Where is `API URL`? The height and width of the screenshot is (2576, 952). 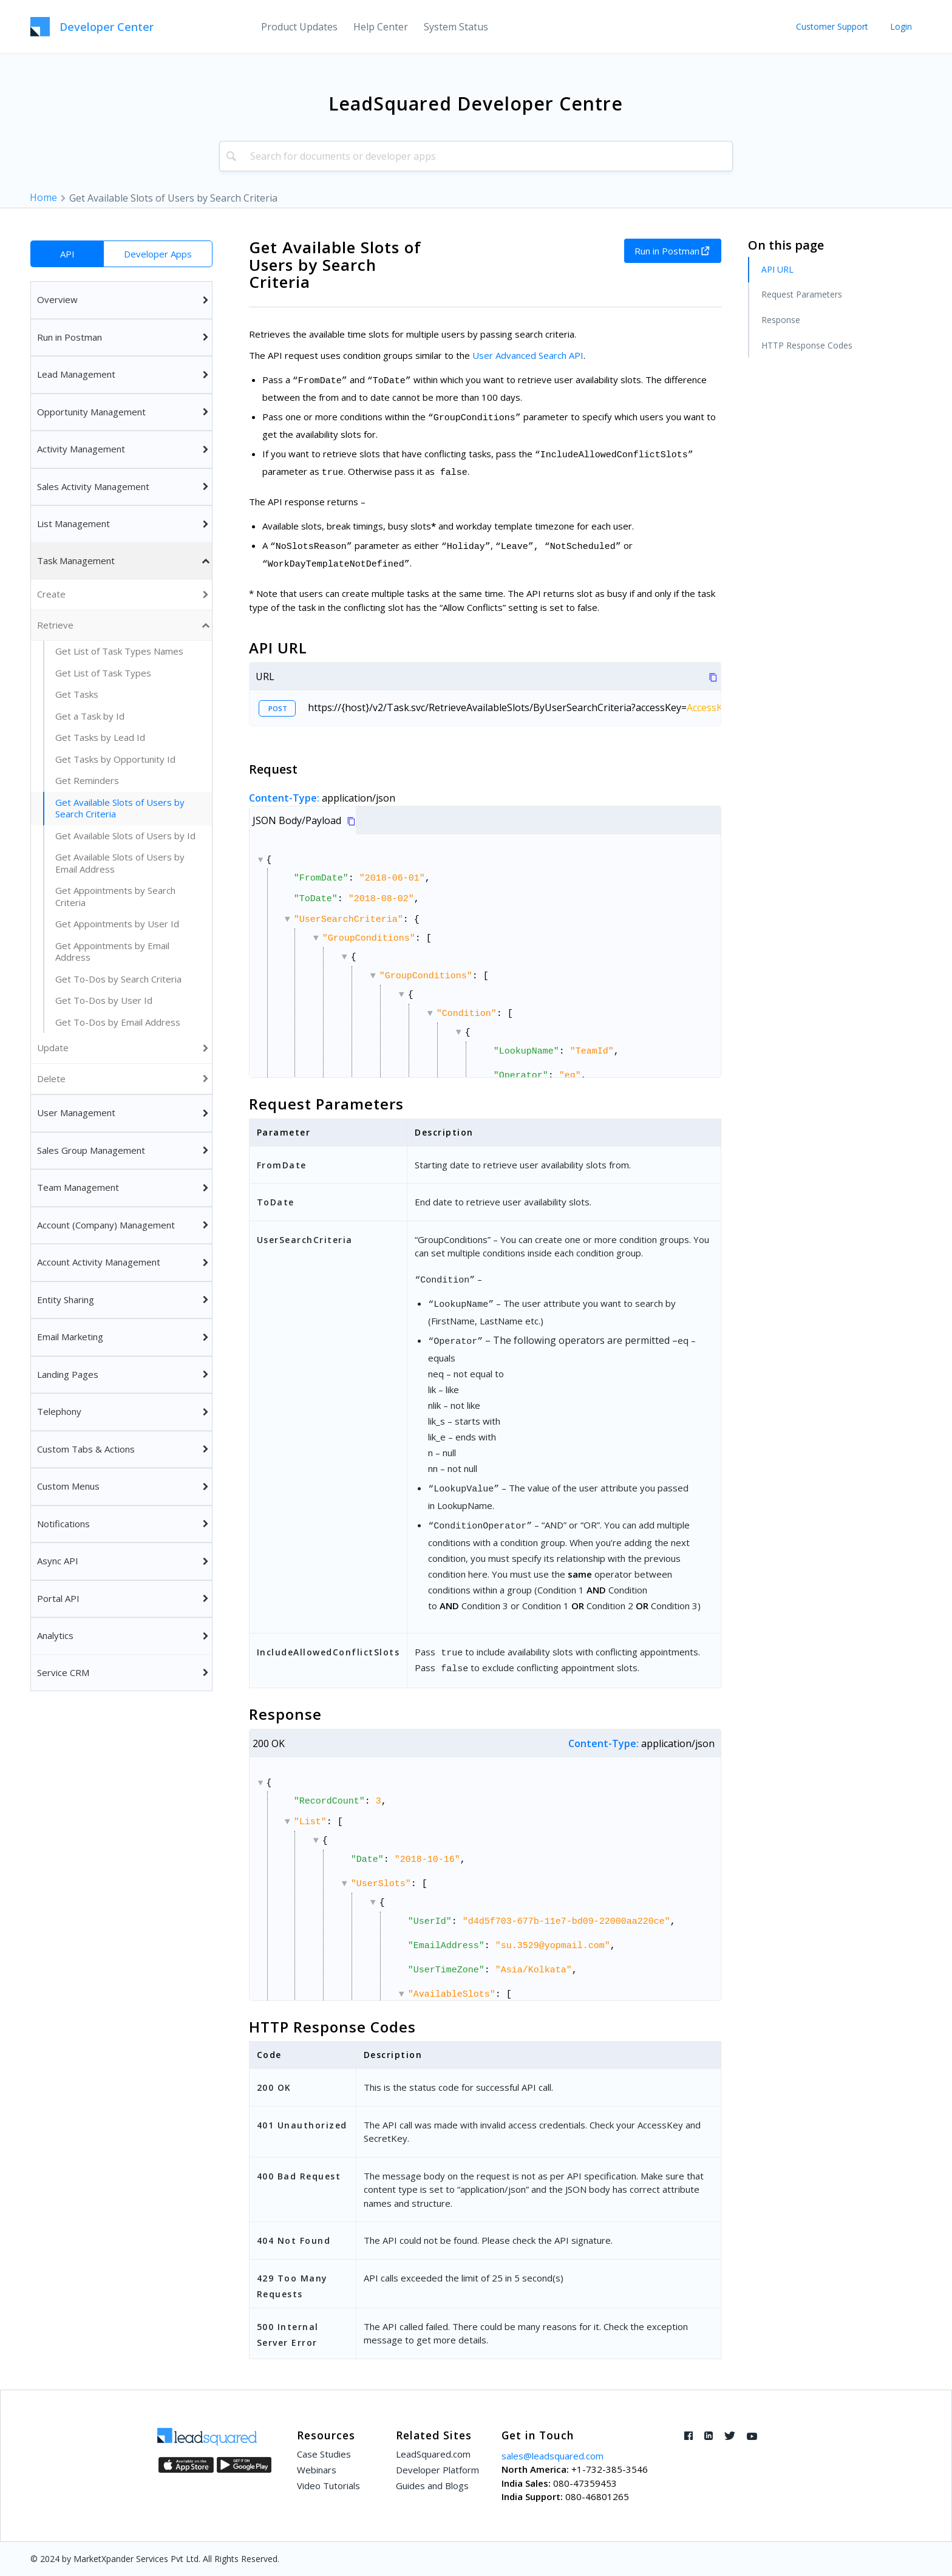
API URL is located at coordinates (777, 269).